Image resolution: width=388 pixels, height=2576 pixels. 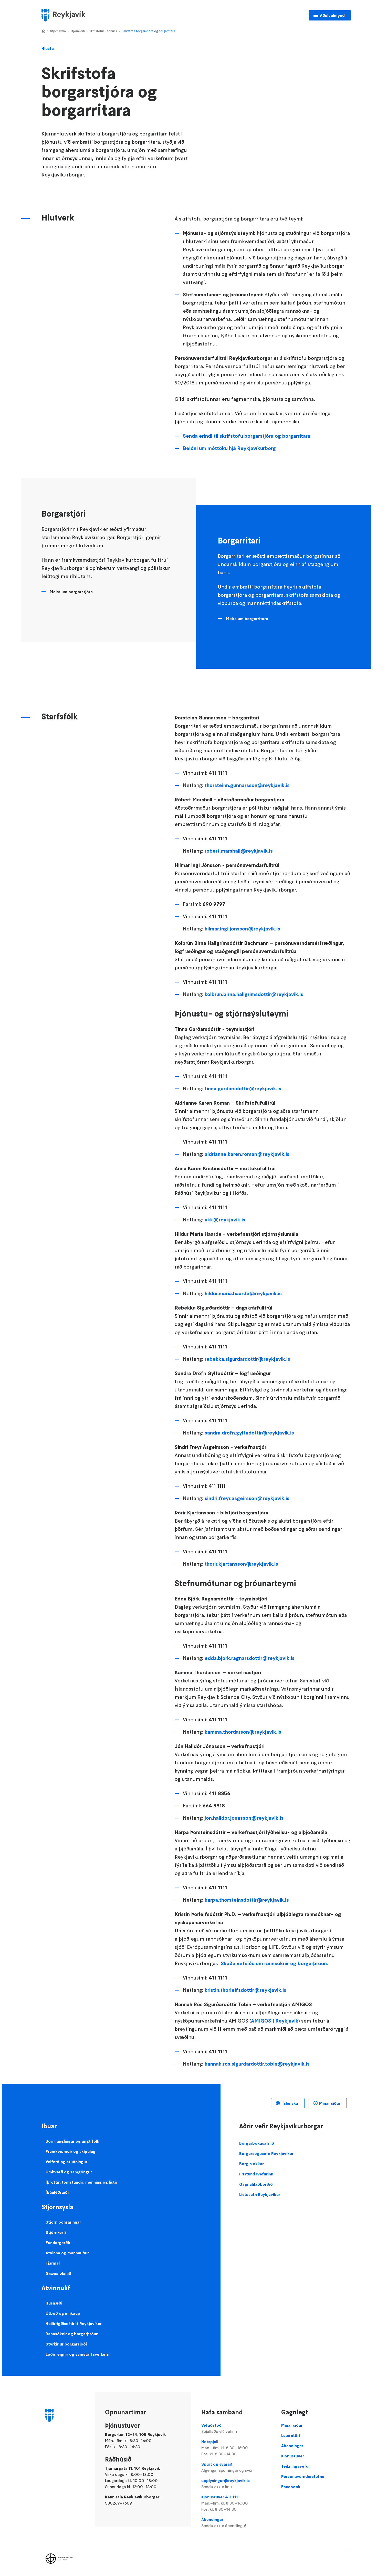 I want to click on edda.bjork.ragnarsdottir@reykjavik.is, so click(x=250, y=1658).